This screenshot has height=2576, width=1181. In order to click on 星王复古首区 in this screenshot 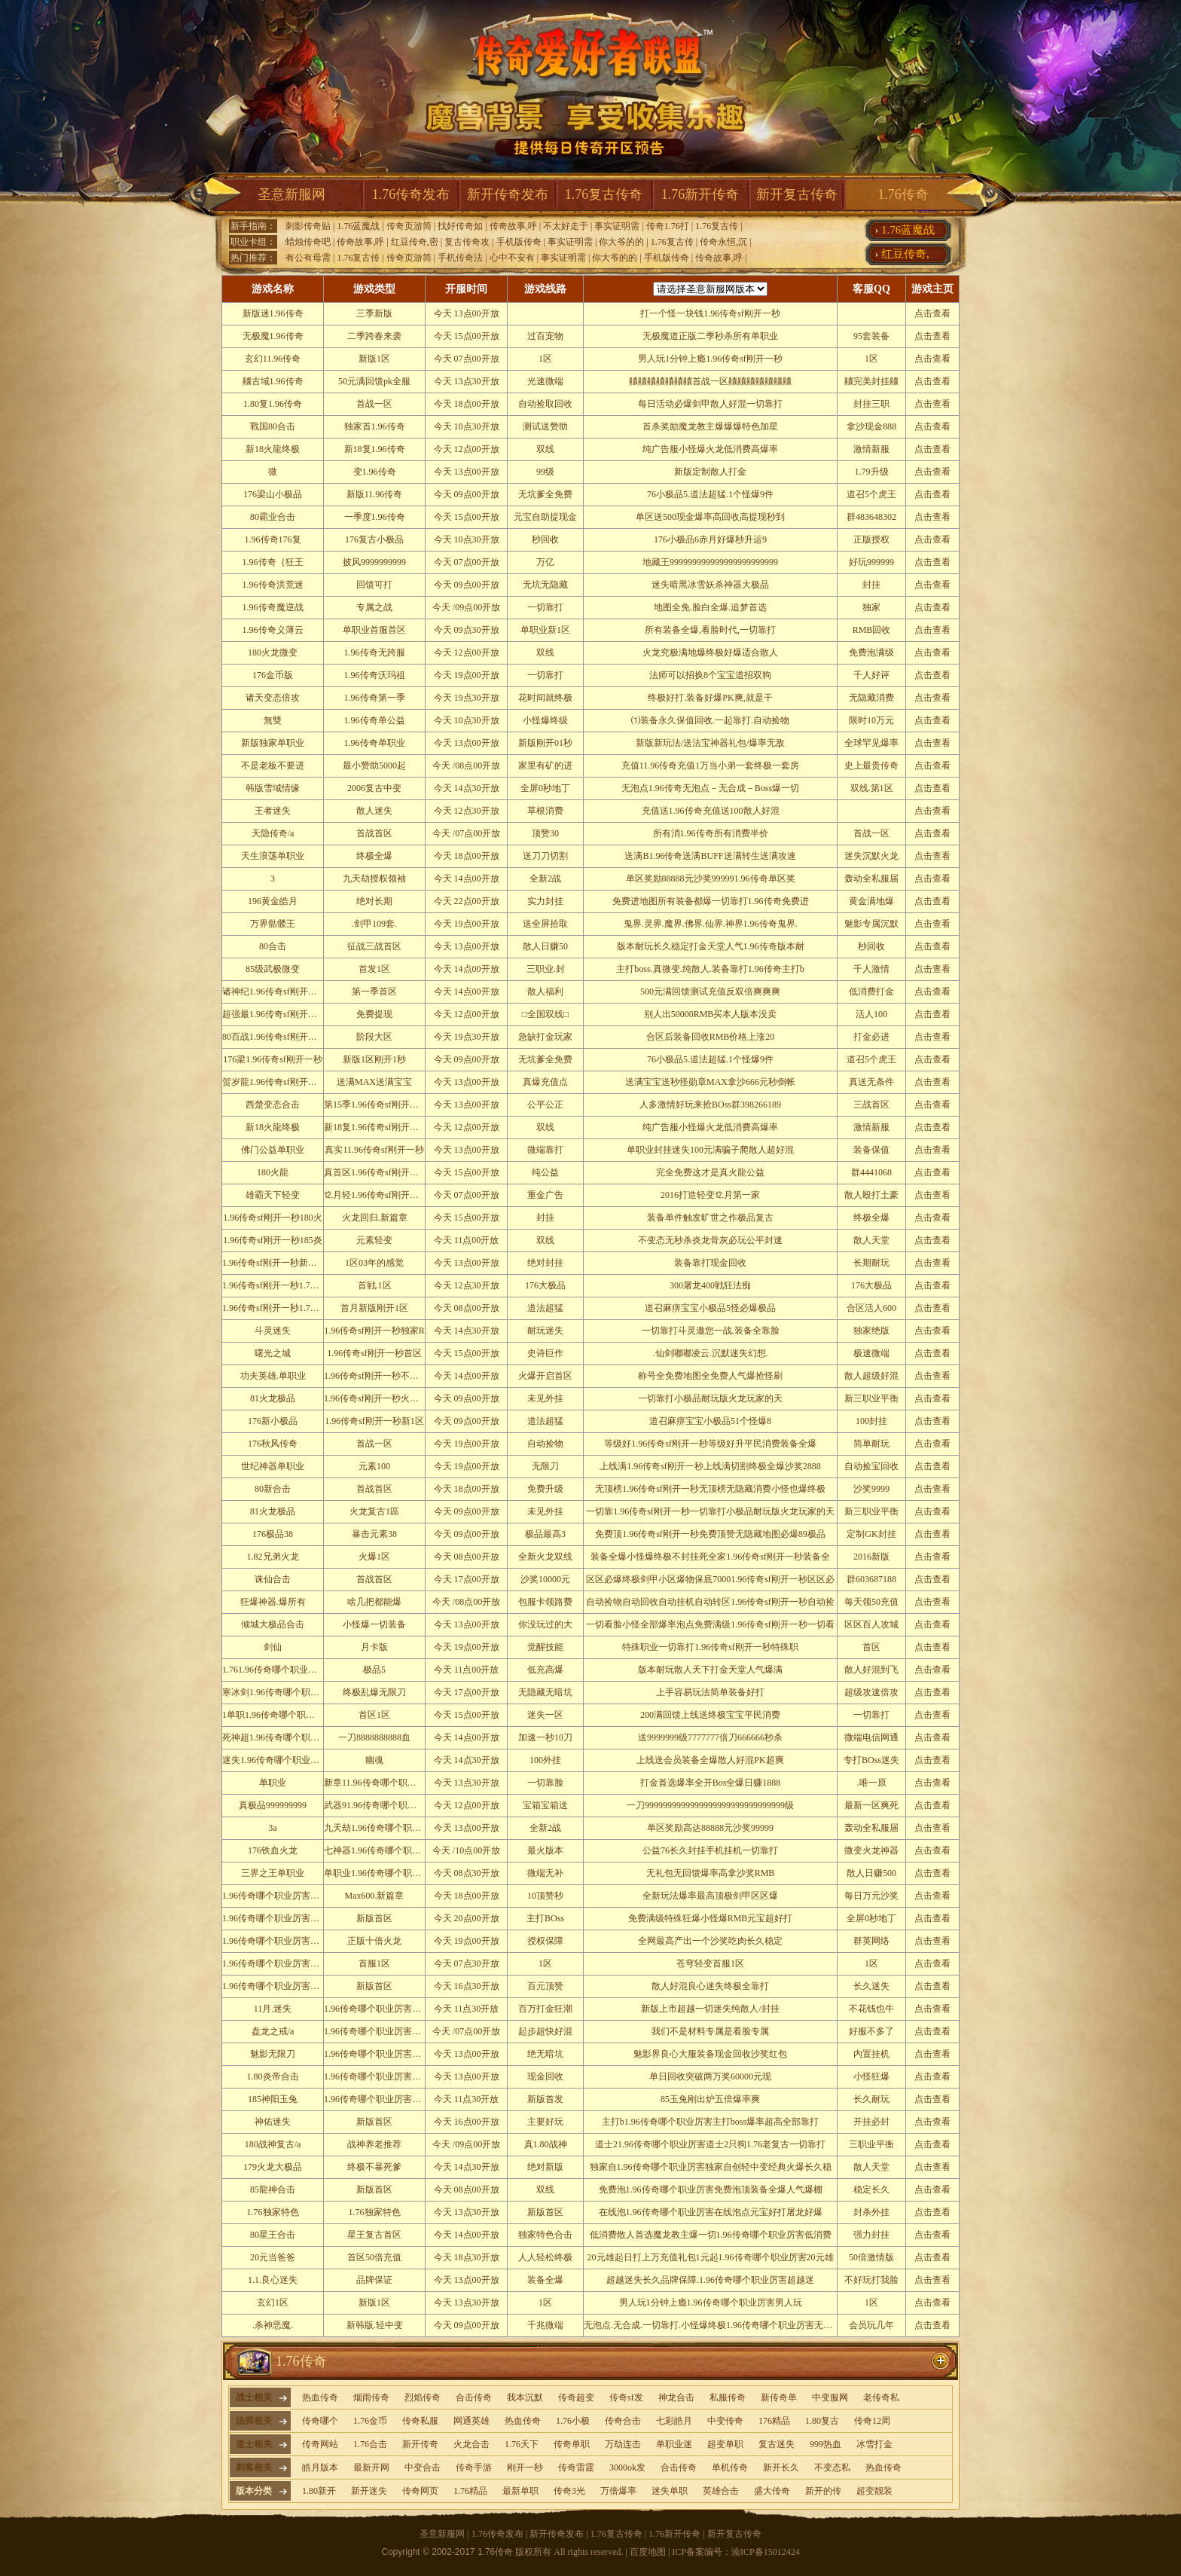, I will do `click(374, 2234)`.